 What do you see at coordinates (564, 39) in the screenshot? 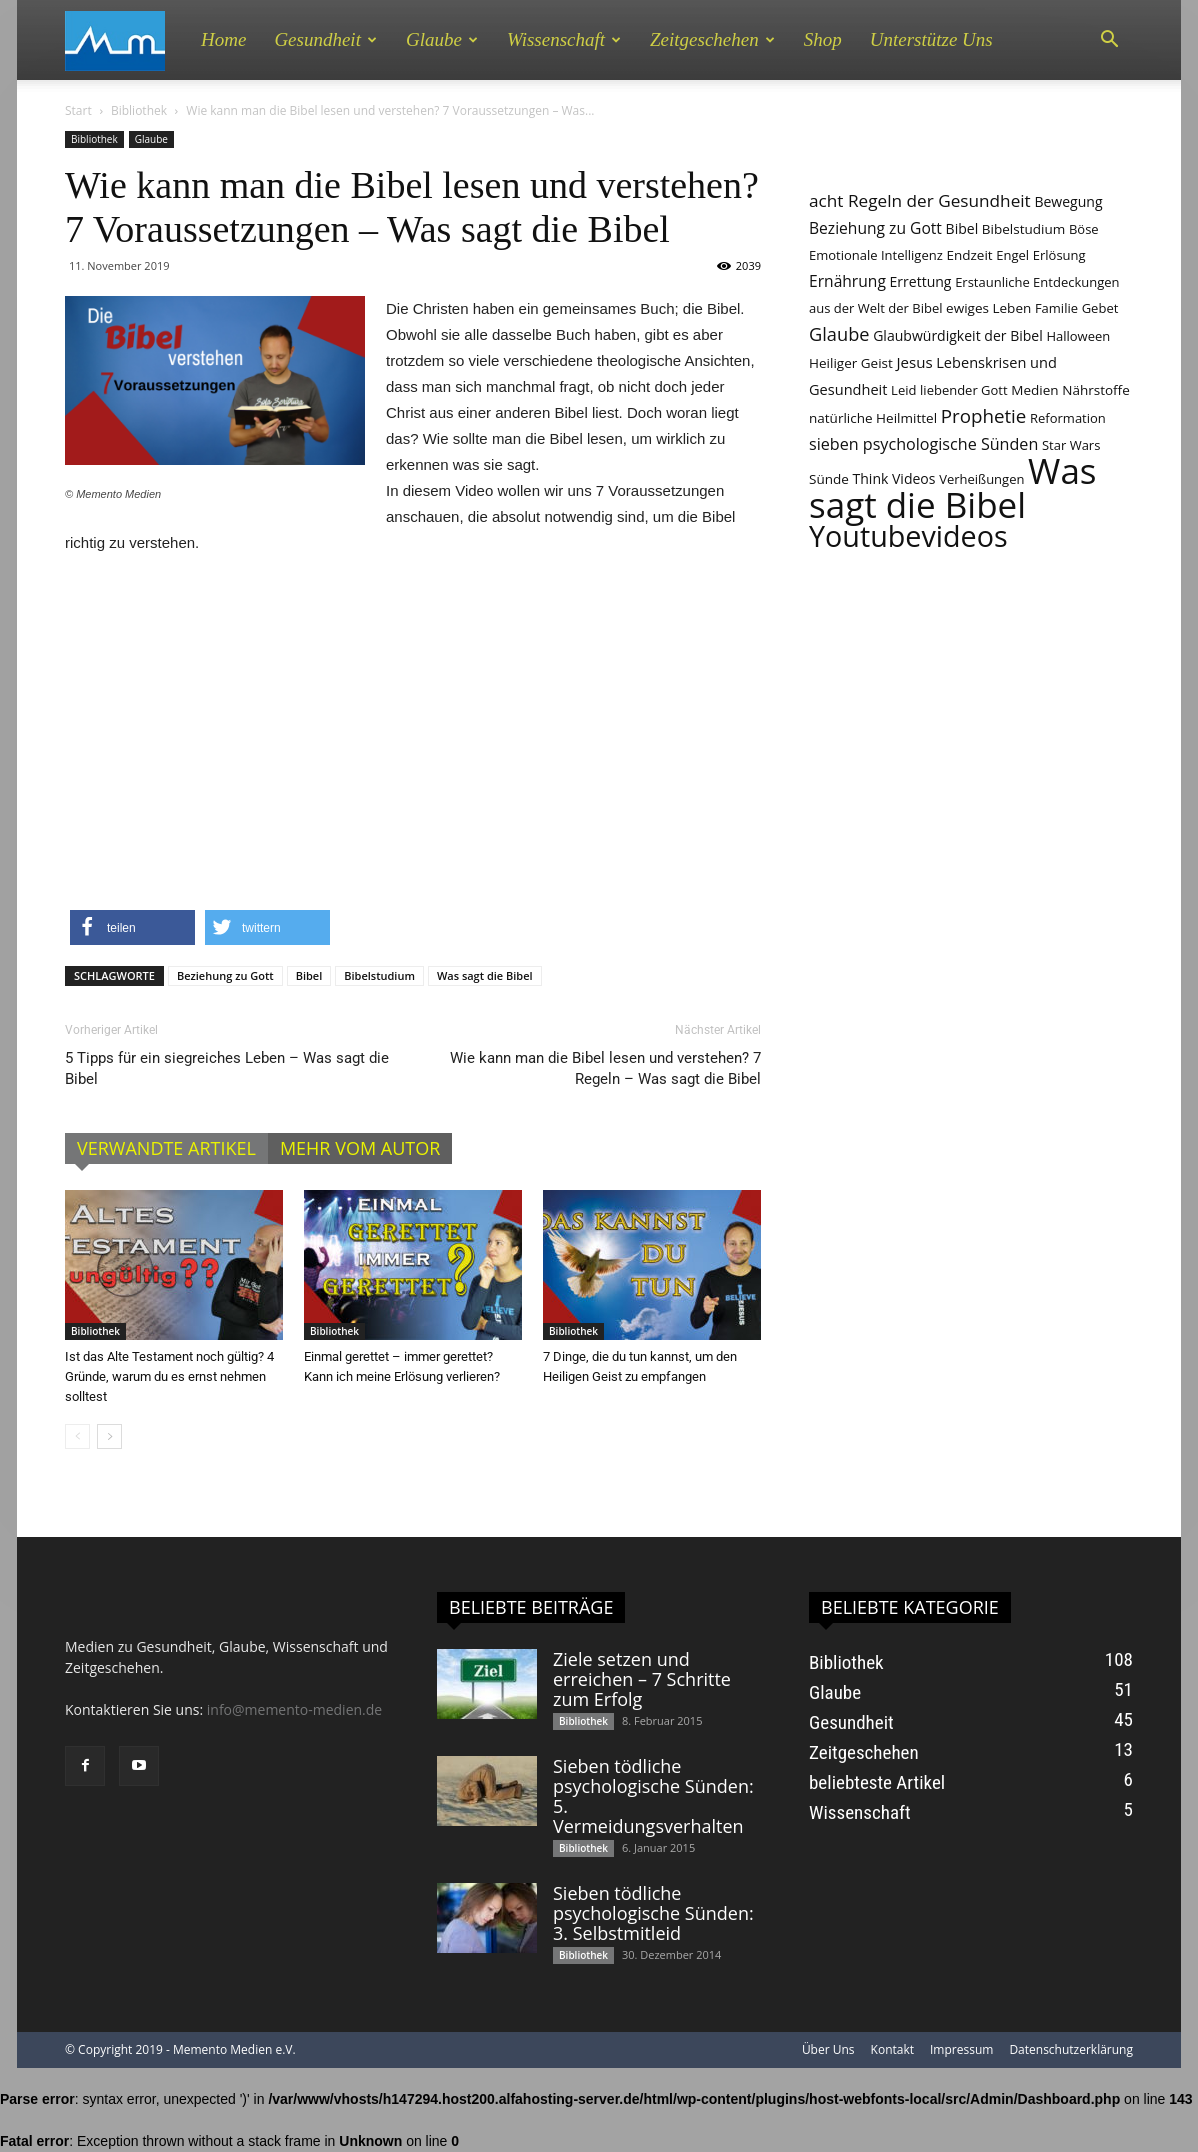
I see `Wissenschaft` at bounding box center [564, 39].